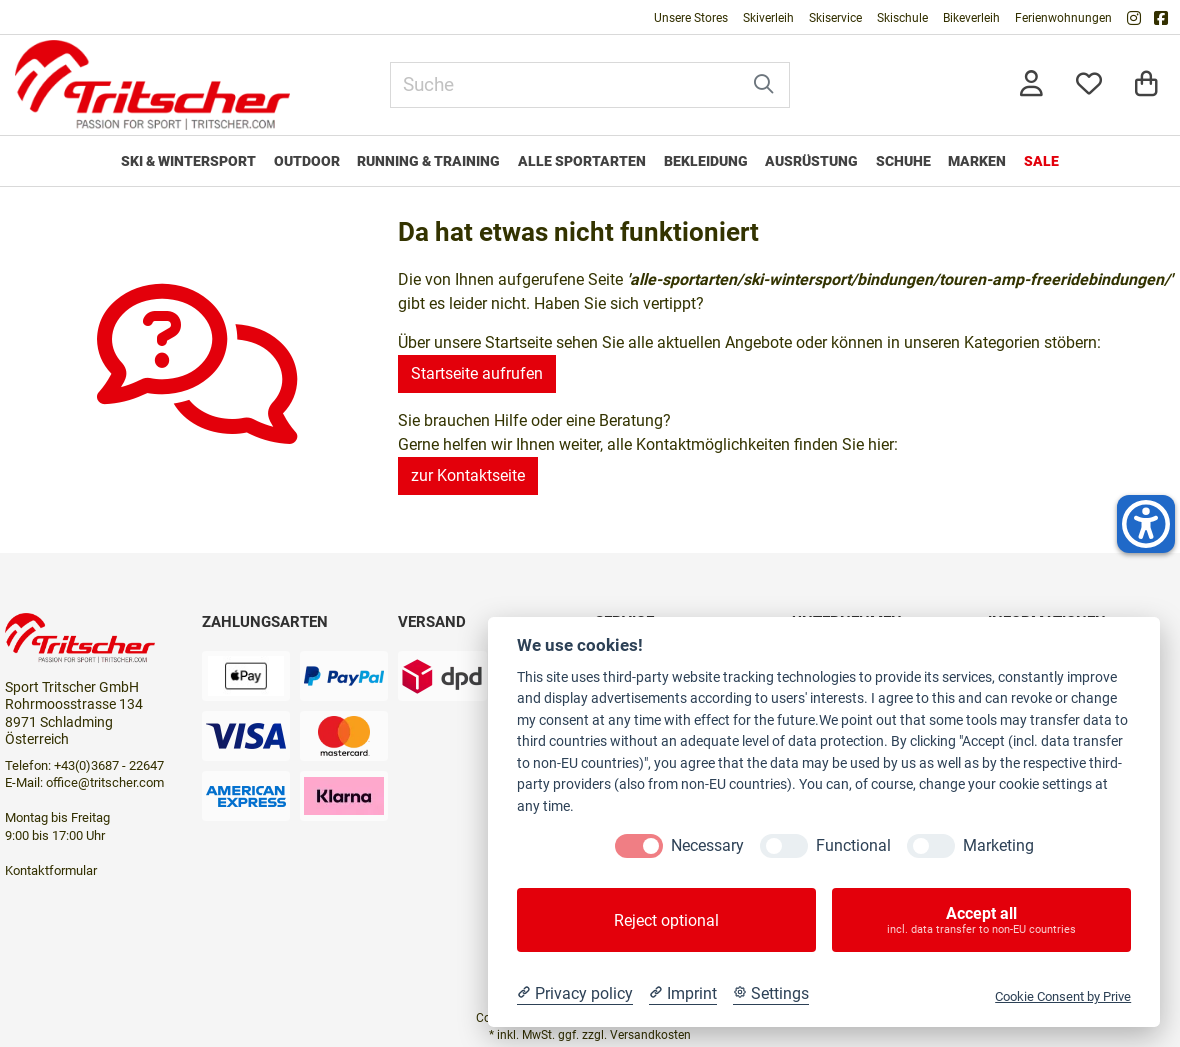  Describe the element at coordinates (981, 920) in the screenshot. I see `Accept all` at that location.